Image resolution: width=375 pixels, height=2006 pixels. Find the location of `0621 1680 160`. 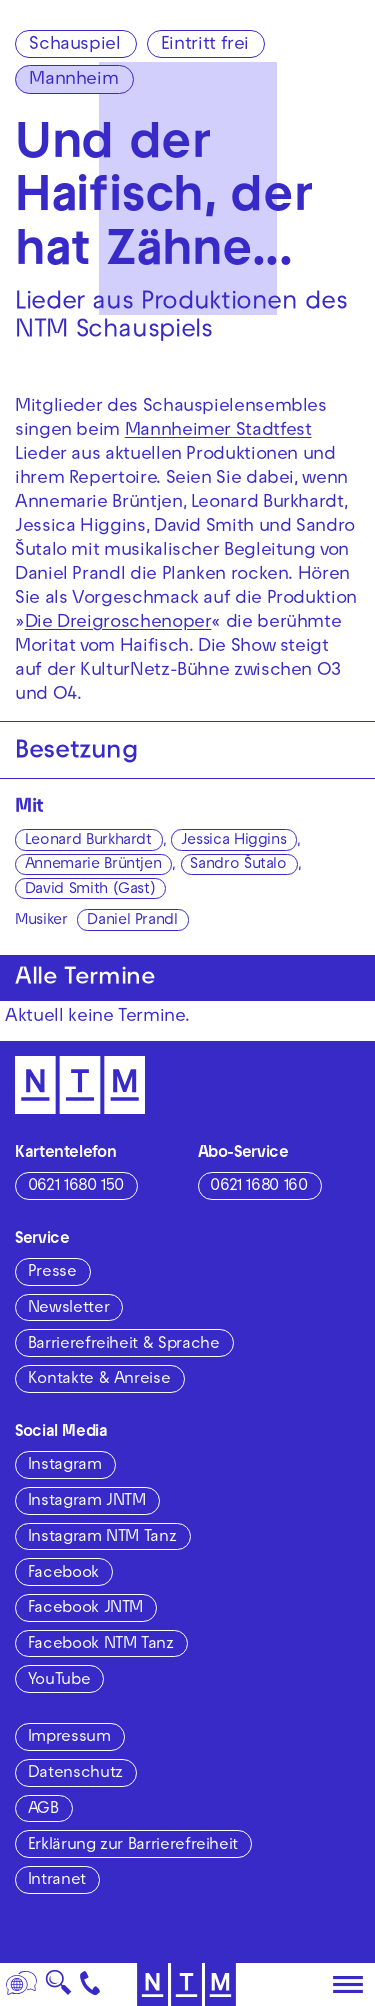

0621 1680 160 is located at coordinates (258, 1187).